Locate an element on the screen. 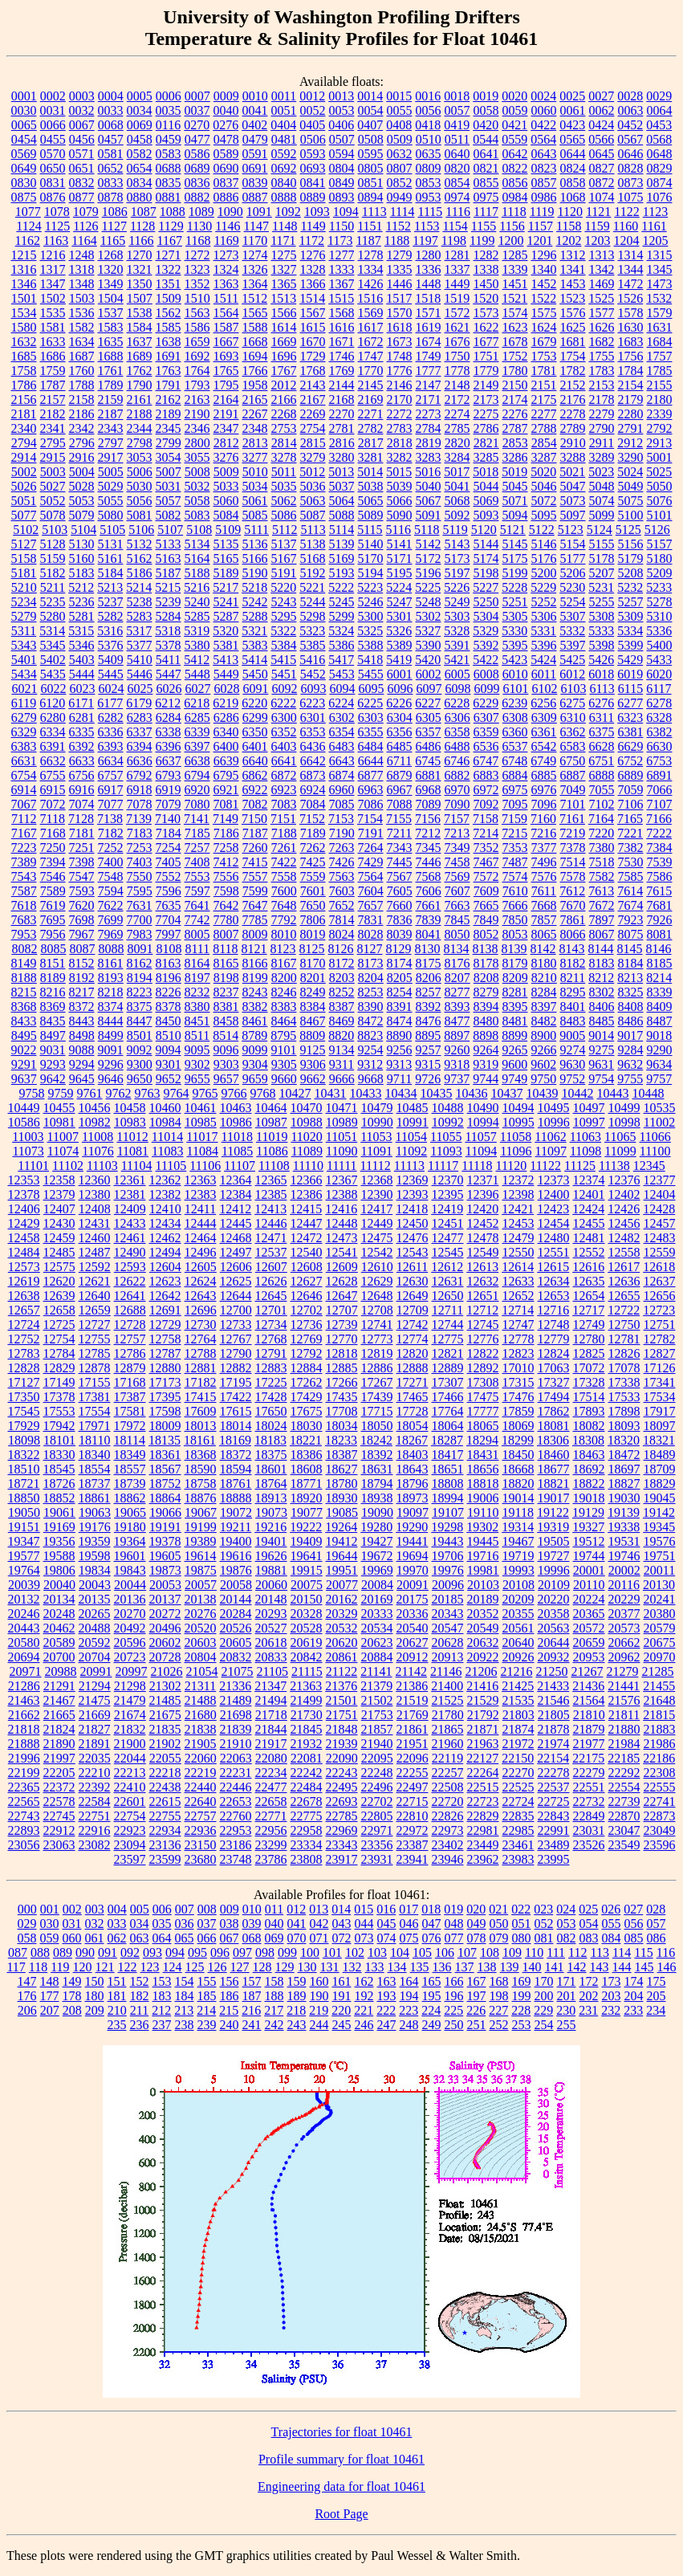 This screenshot has height=2576, width=683. 12423 is located at coordinates (553, 1209).